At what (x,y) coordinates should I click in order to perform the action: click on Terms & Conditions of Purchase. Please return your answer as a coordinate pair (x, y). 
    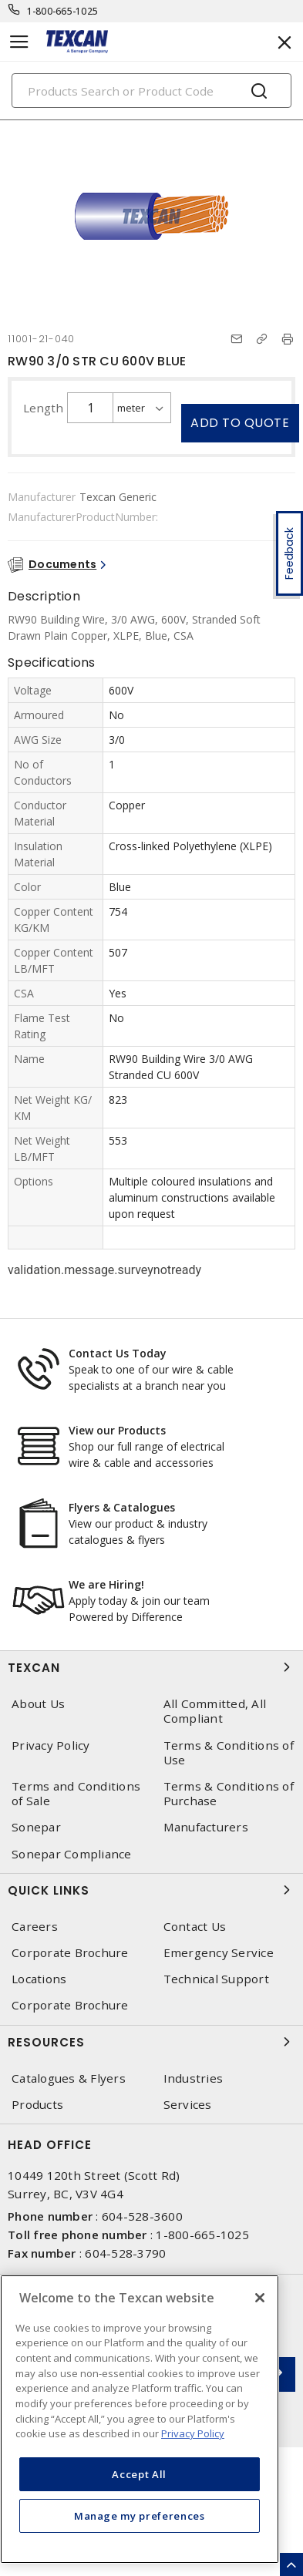
    Looking at the image, I should click on (228, 1793).